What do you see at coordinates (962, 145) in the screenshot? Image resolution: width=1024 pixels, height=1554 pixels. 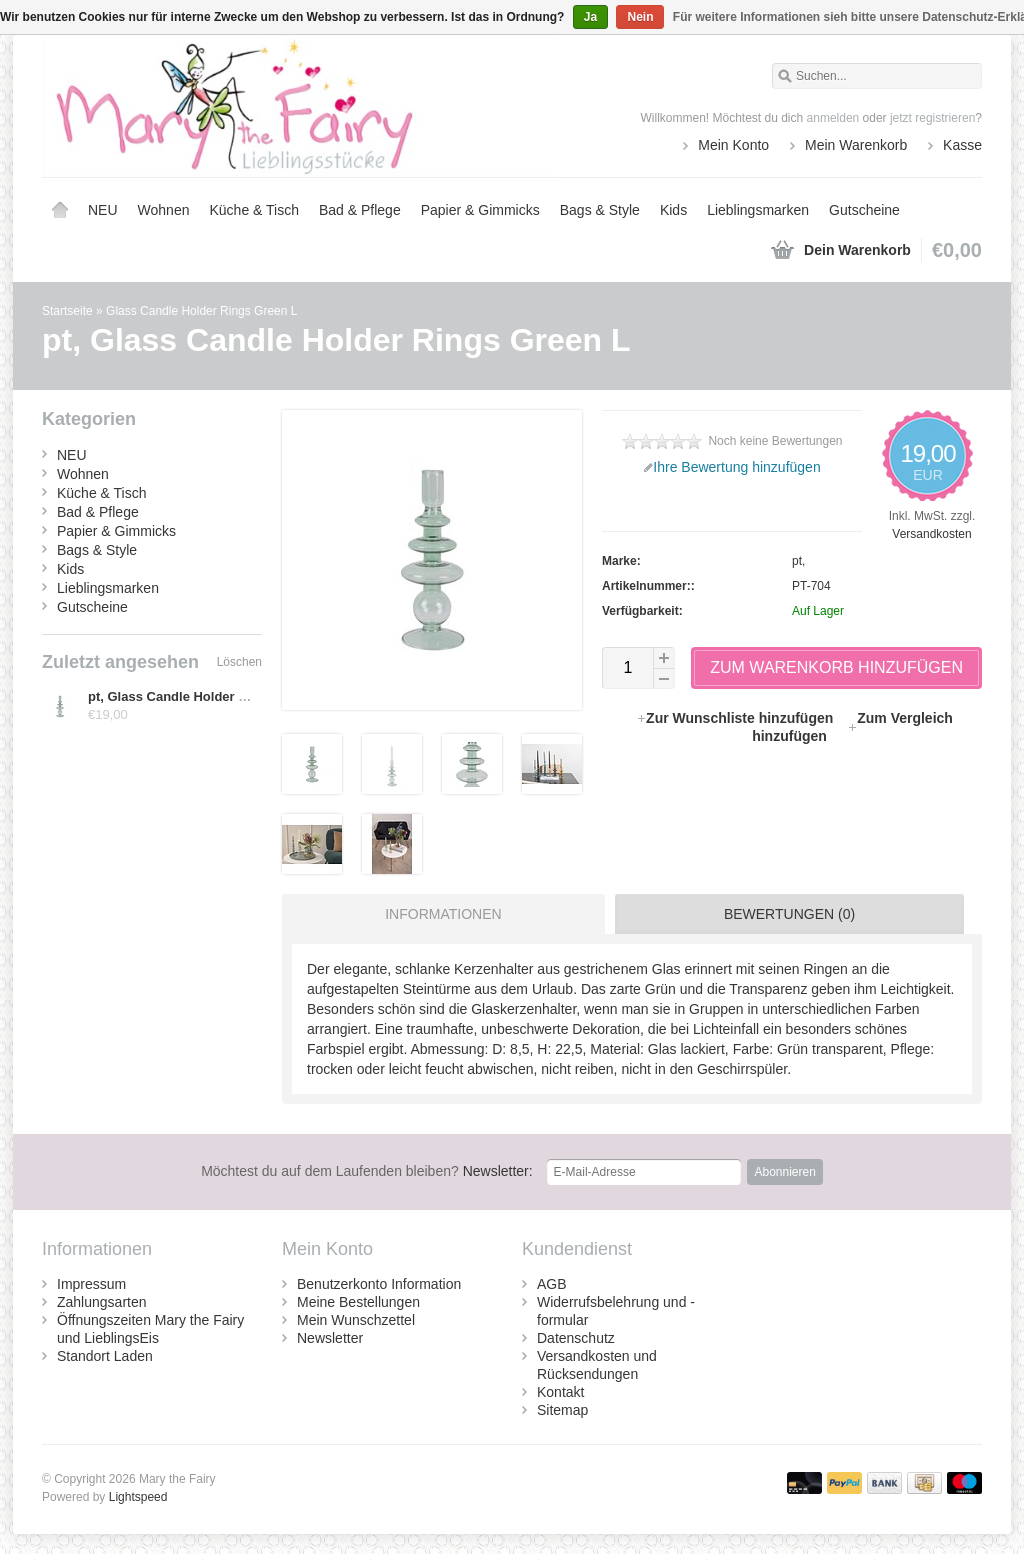 I see `Kasse` at bounding box center [962, 145].